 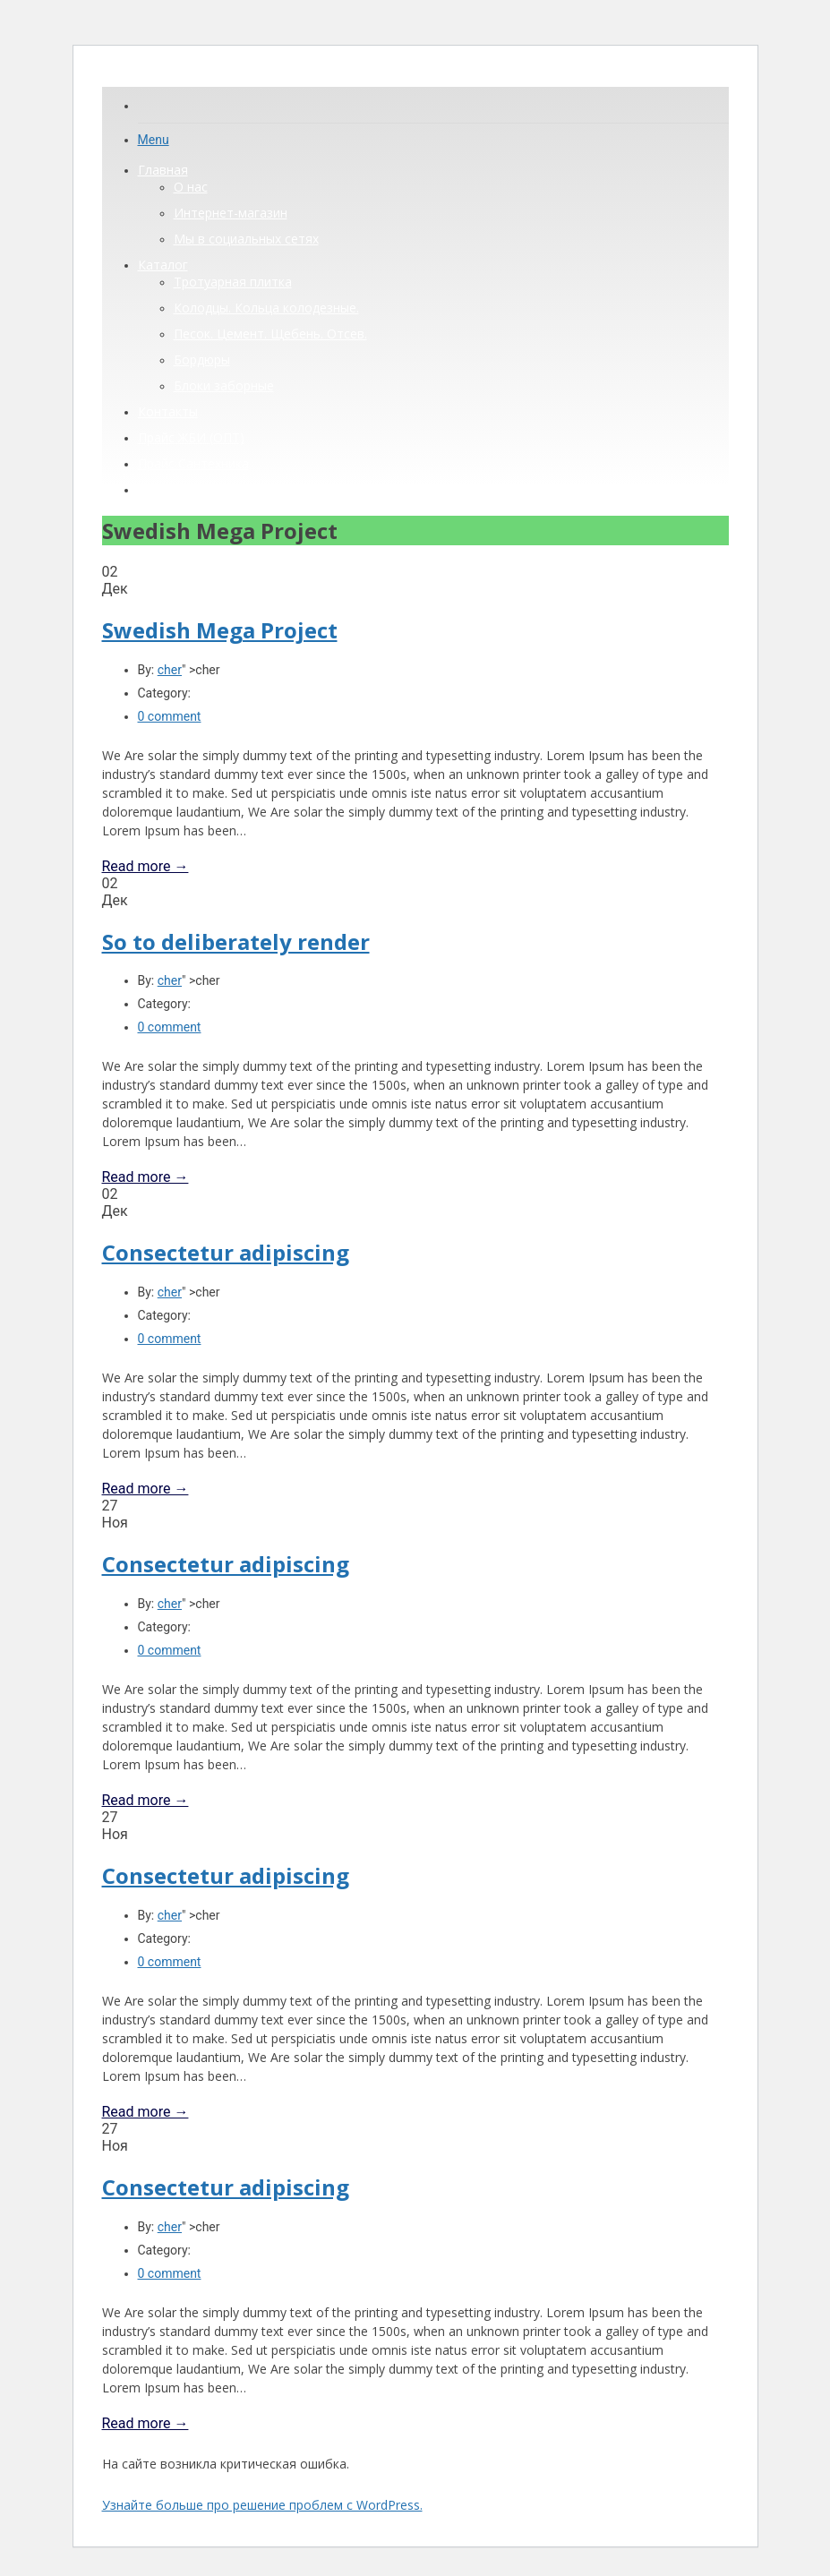 I want to click on О нас, so click(x=191, y=186).